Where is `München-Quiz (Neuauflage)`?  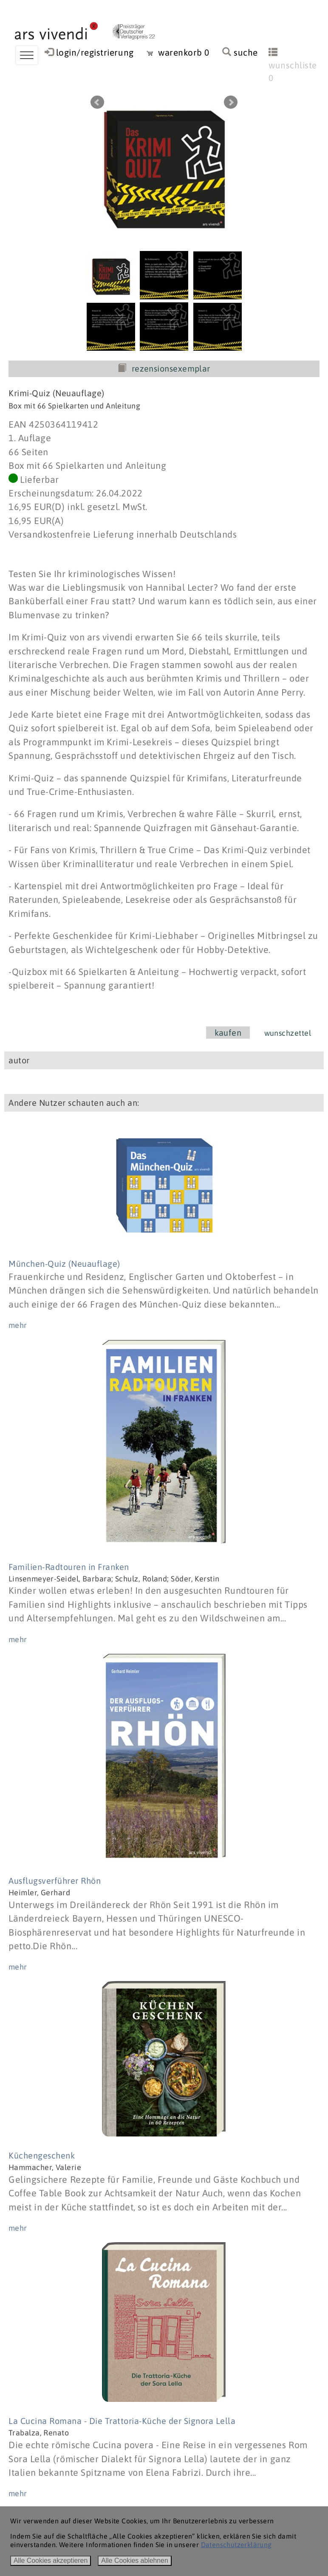 München-Quiz (Neuauflage) is located at coordinates (64, 1263).